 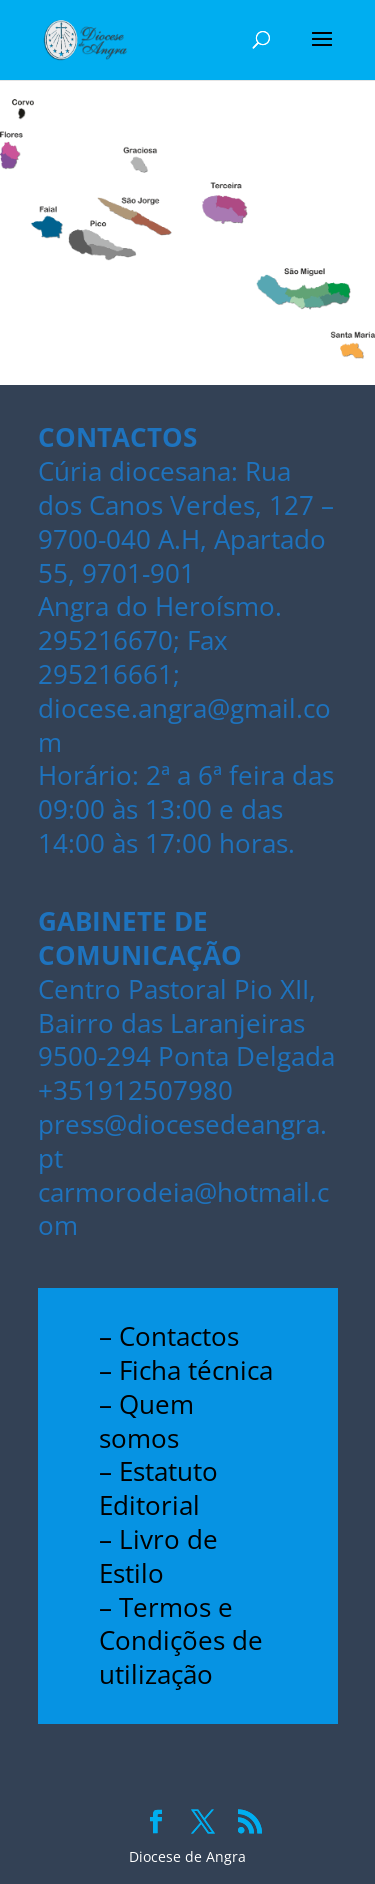 I want to click on – Termos e Condições de utilização, so click(x=181, y=1641).